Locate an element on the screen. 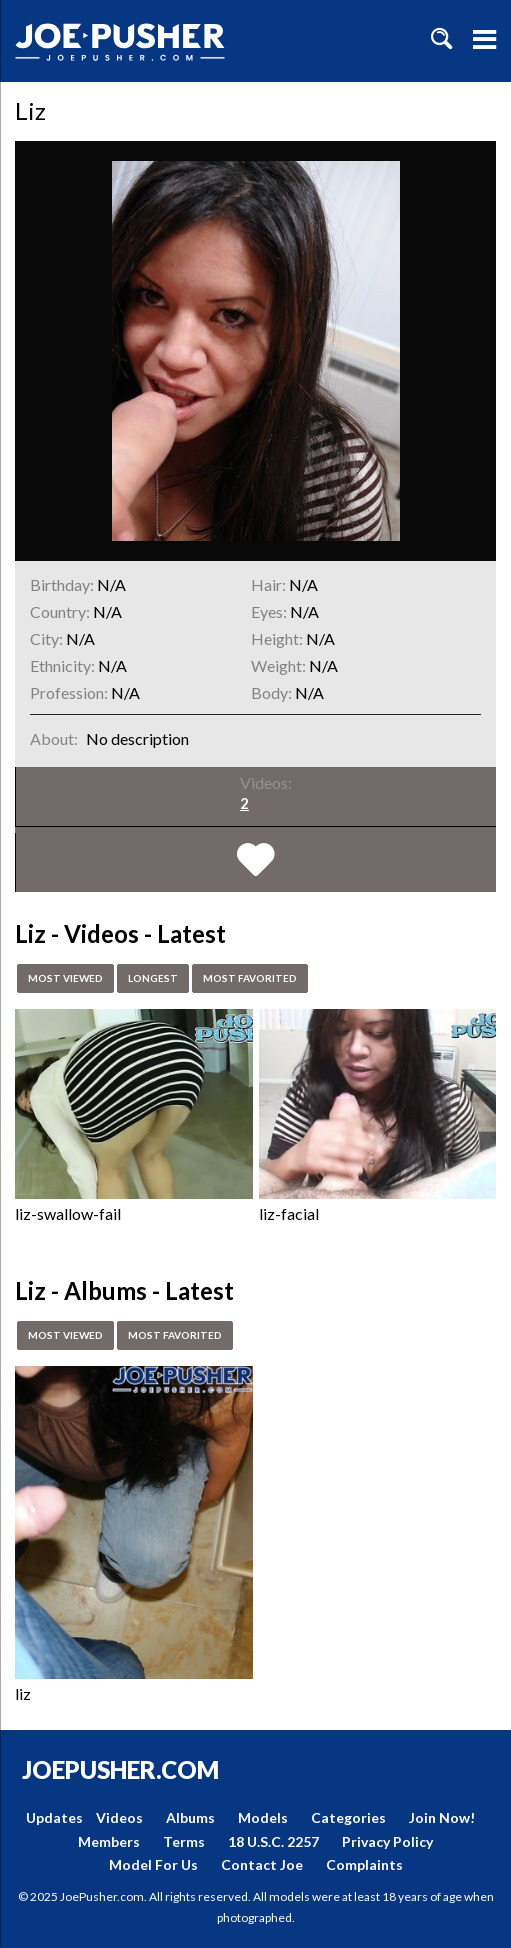 The width and height of the screenshot is (511, 1948). Models is located at coordinates (263, 1817).